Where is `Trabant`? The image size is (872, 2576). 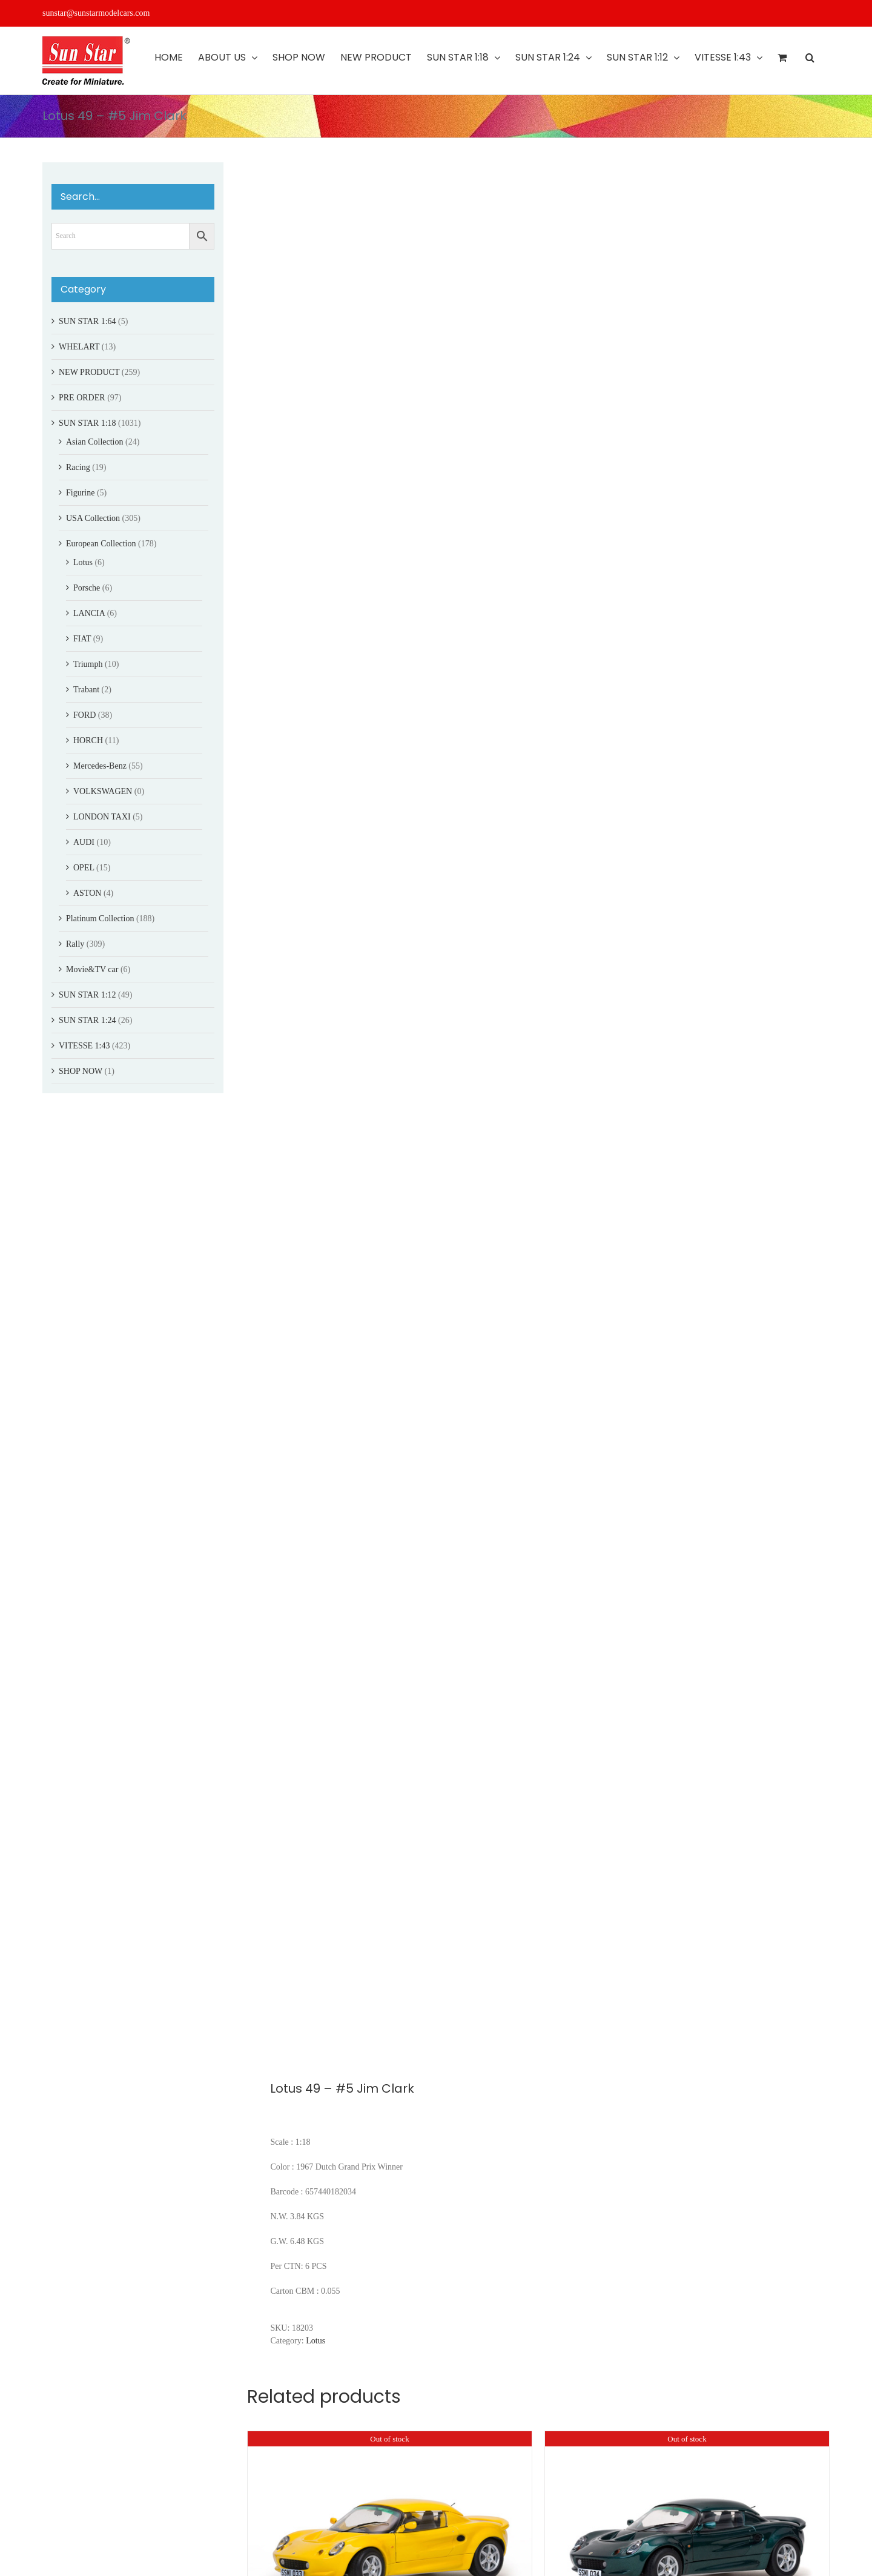
Trabant is located at coordinates (86, 689).